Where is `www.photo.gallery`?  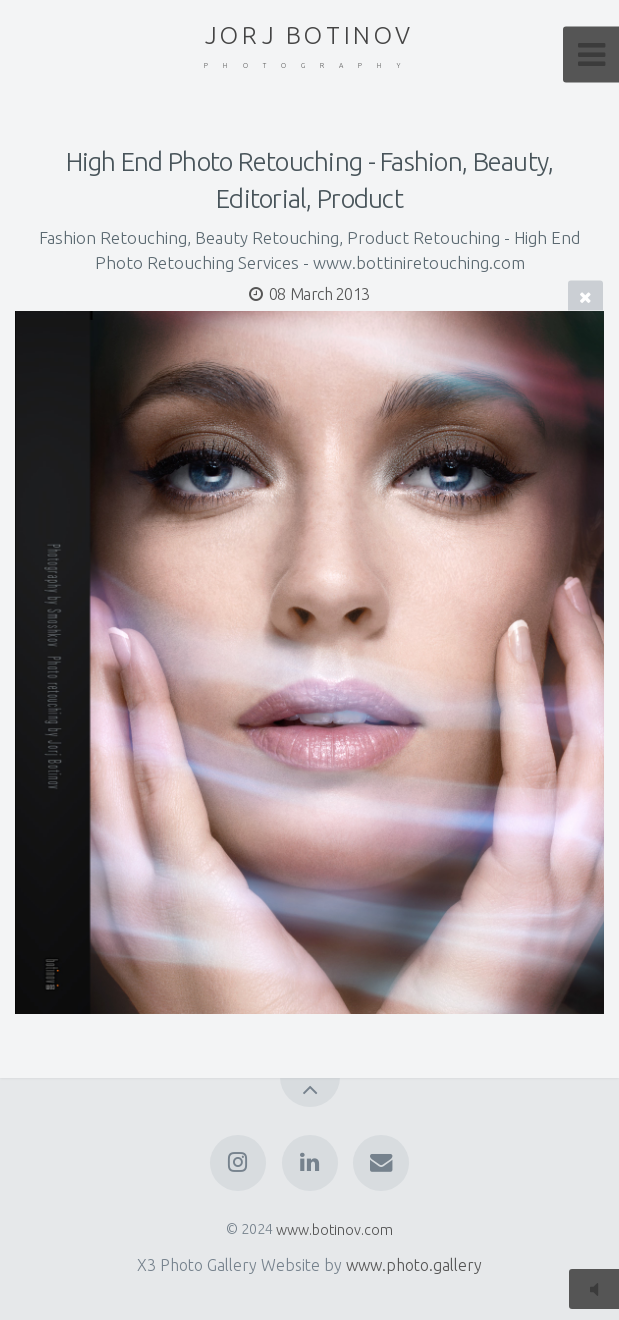
www.photo.gallery is located at coordinates (414, 1265).